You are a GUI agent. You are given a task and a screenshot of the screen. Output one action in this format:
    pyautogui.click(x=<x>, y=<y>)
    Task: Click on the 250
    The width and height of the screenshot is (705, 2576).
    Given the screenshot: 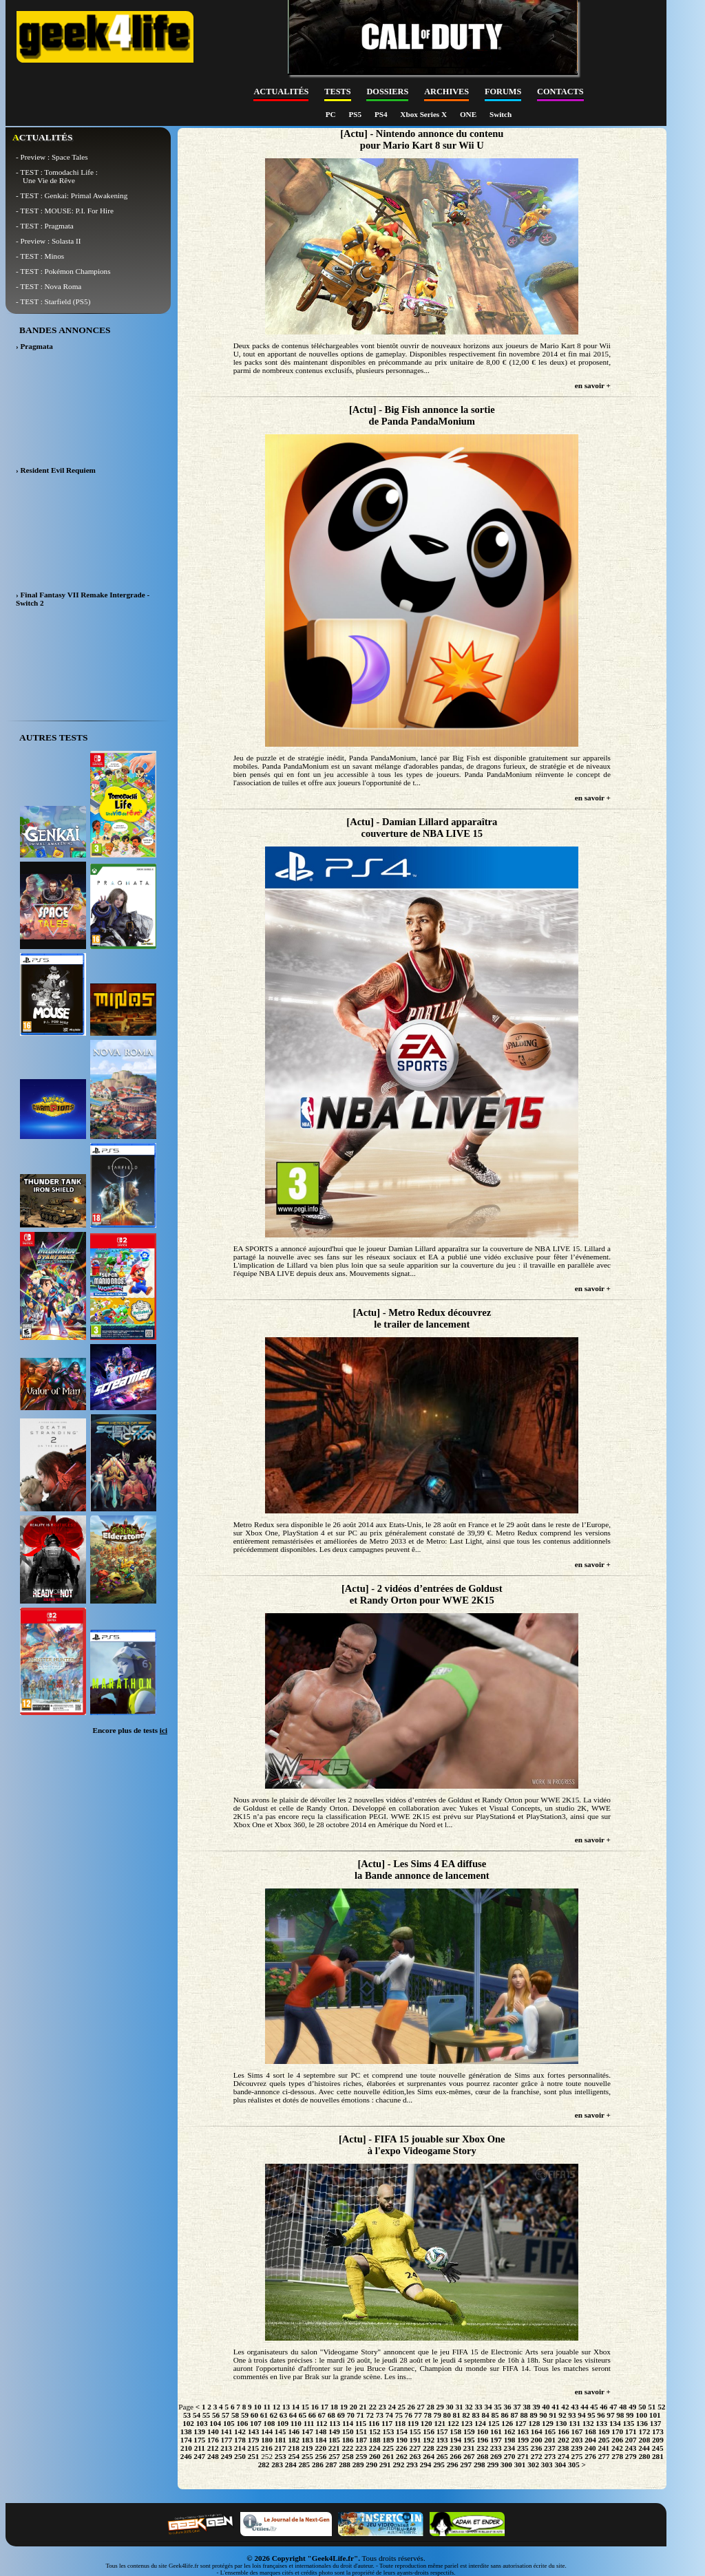 What is the action you would take?
    pyautogui.click(x=240, y=2456)
    